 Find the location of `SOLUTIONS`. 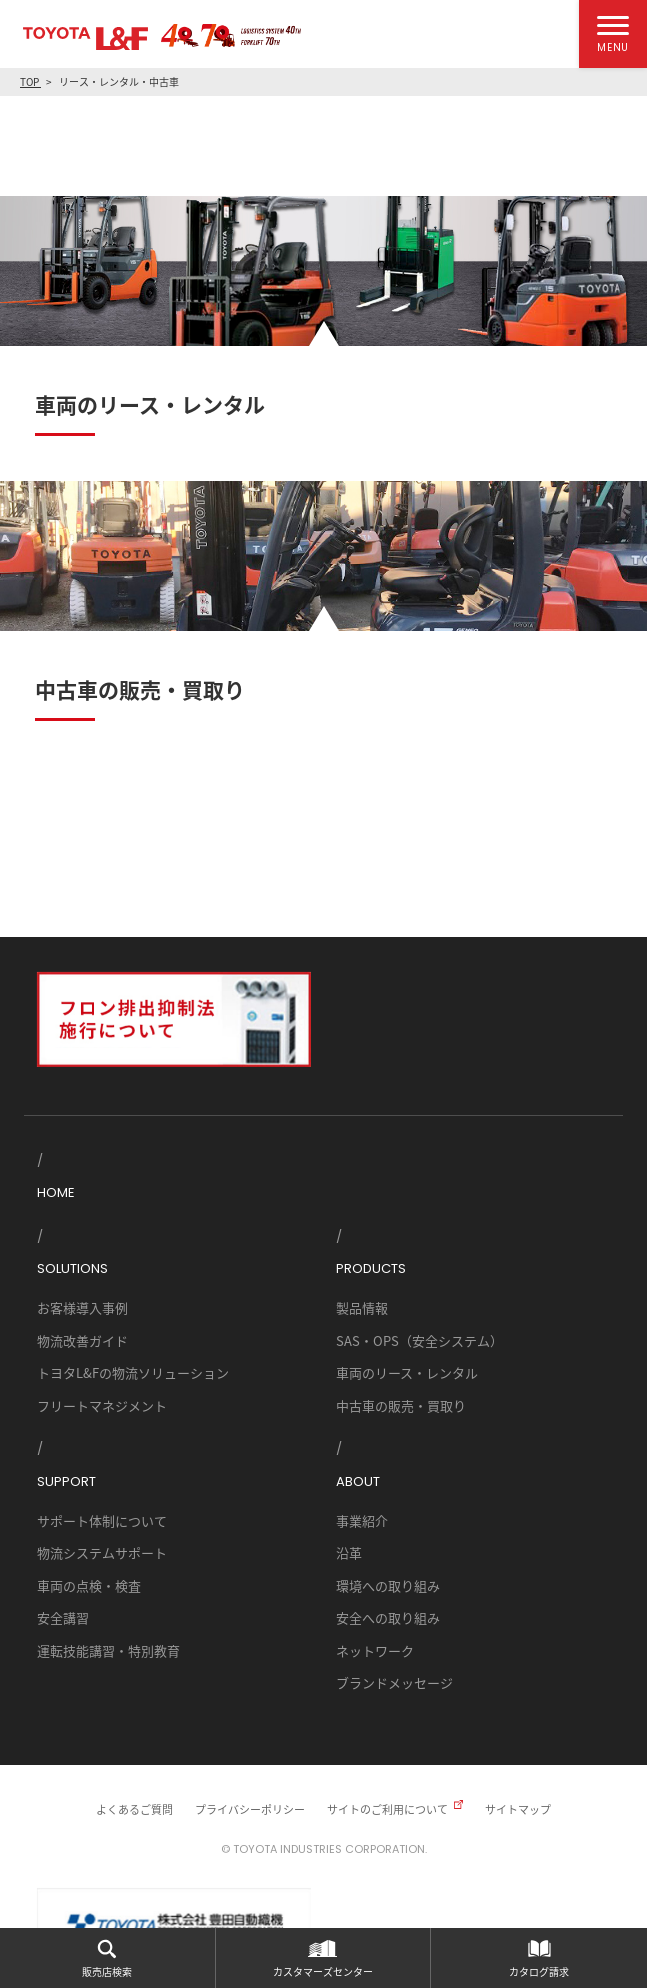

SOLUTIONS is located at coordinates (72, 1268).